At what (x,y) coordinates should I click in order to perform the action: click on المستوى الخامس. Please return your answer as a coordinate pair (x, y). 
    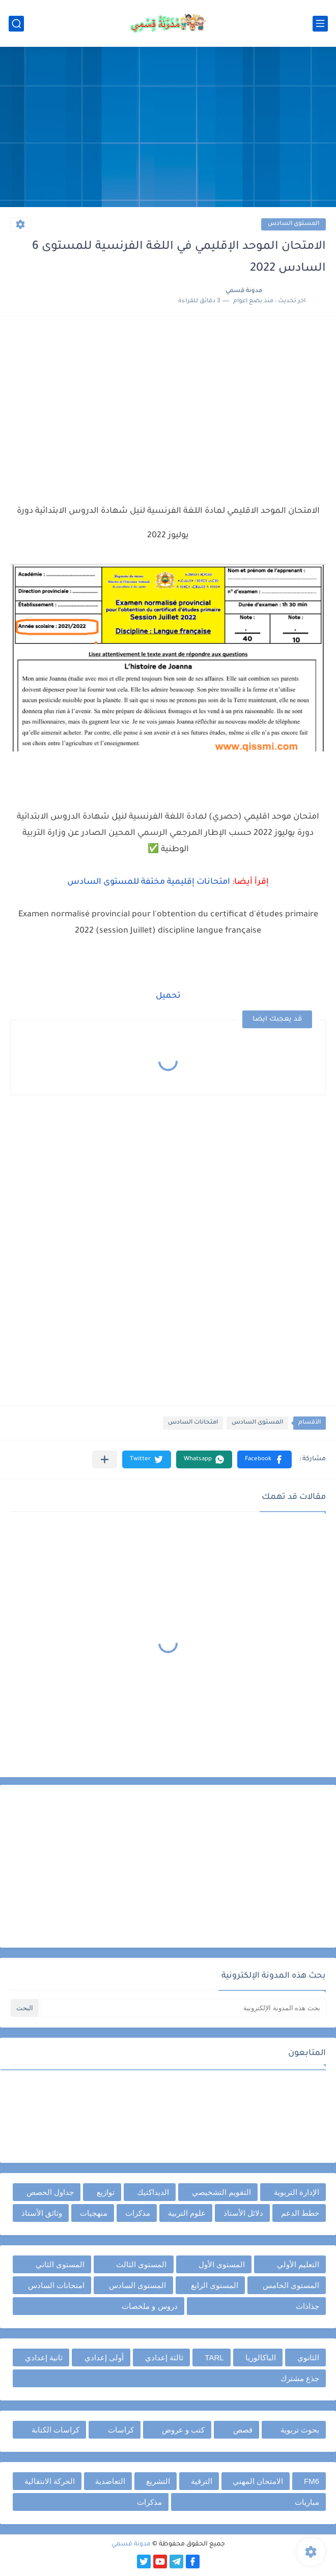
    Looking at the image, I should click on (291, 2285).